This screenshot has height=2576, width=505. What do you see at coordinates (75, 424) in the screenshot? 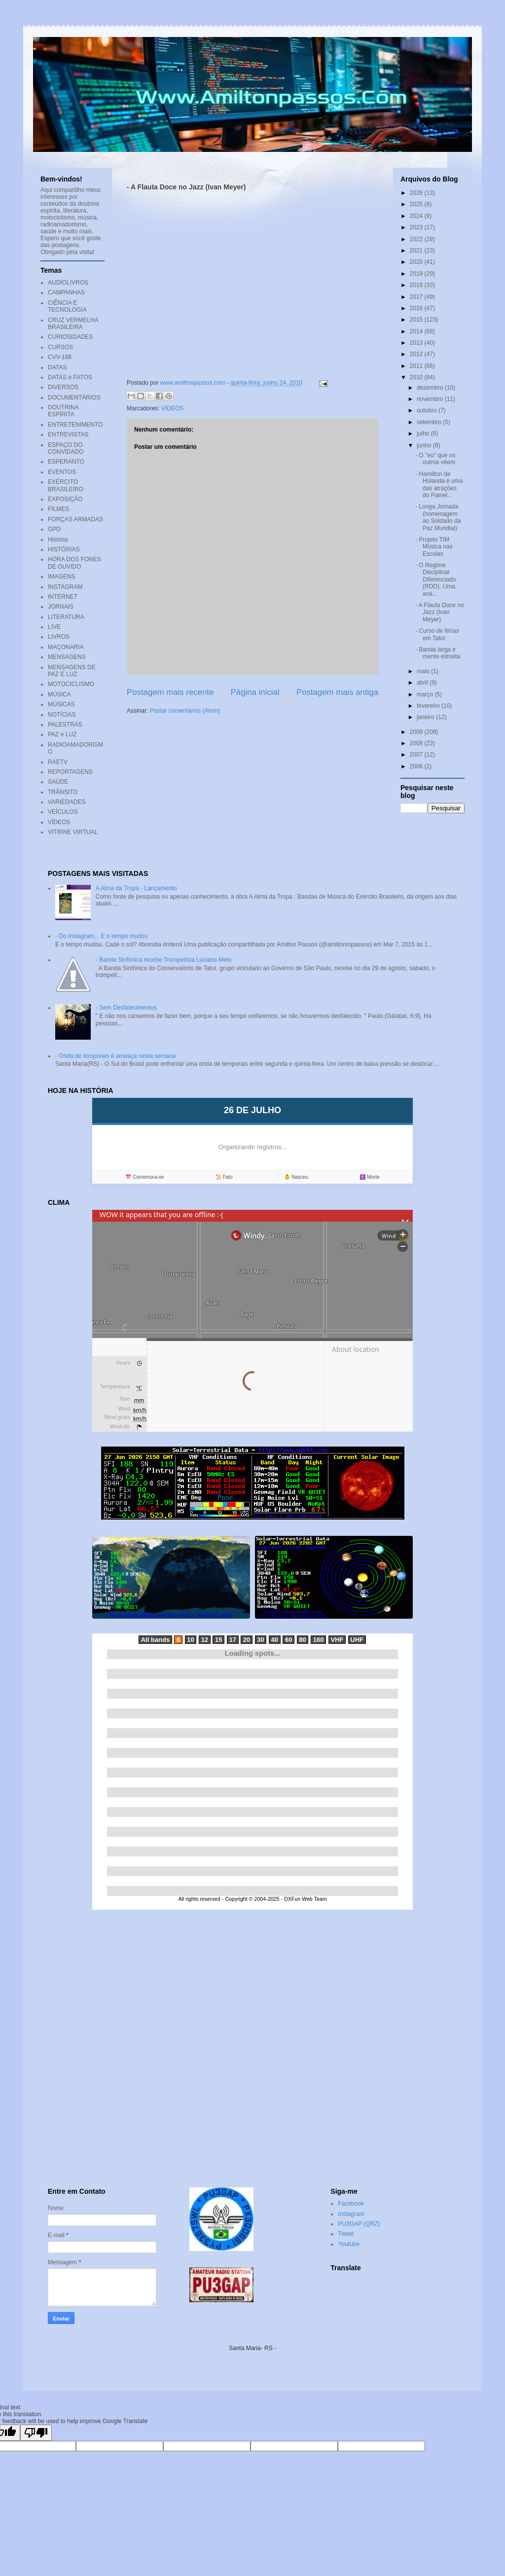
I see `ENTRETENIMENTO` at bounding box center [75, 424].